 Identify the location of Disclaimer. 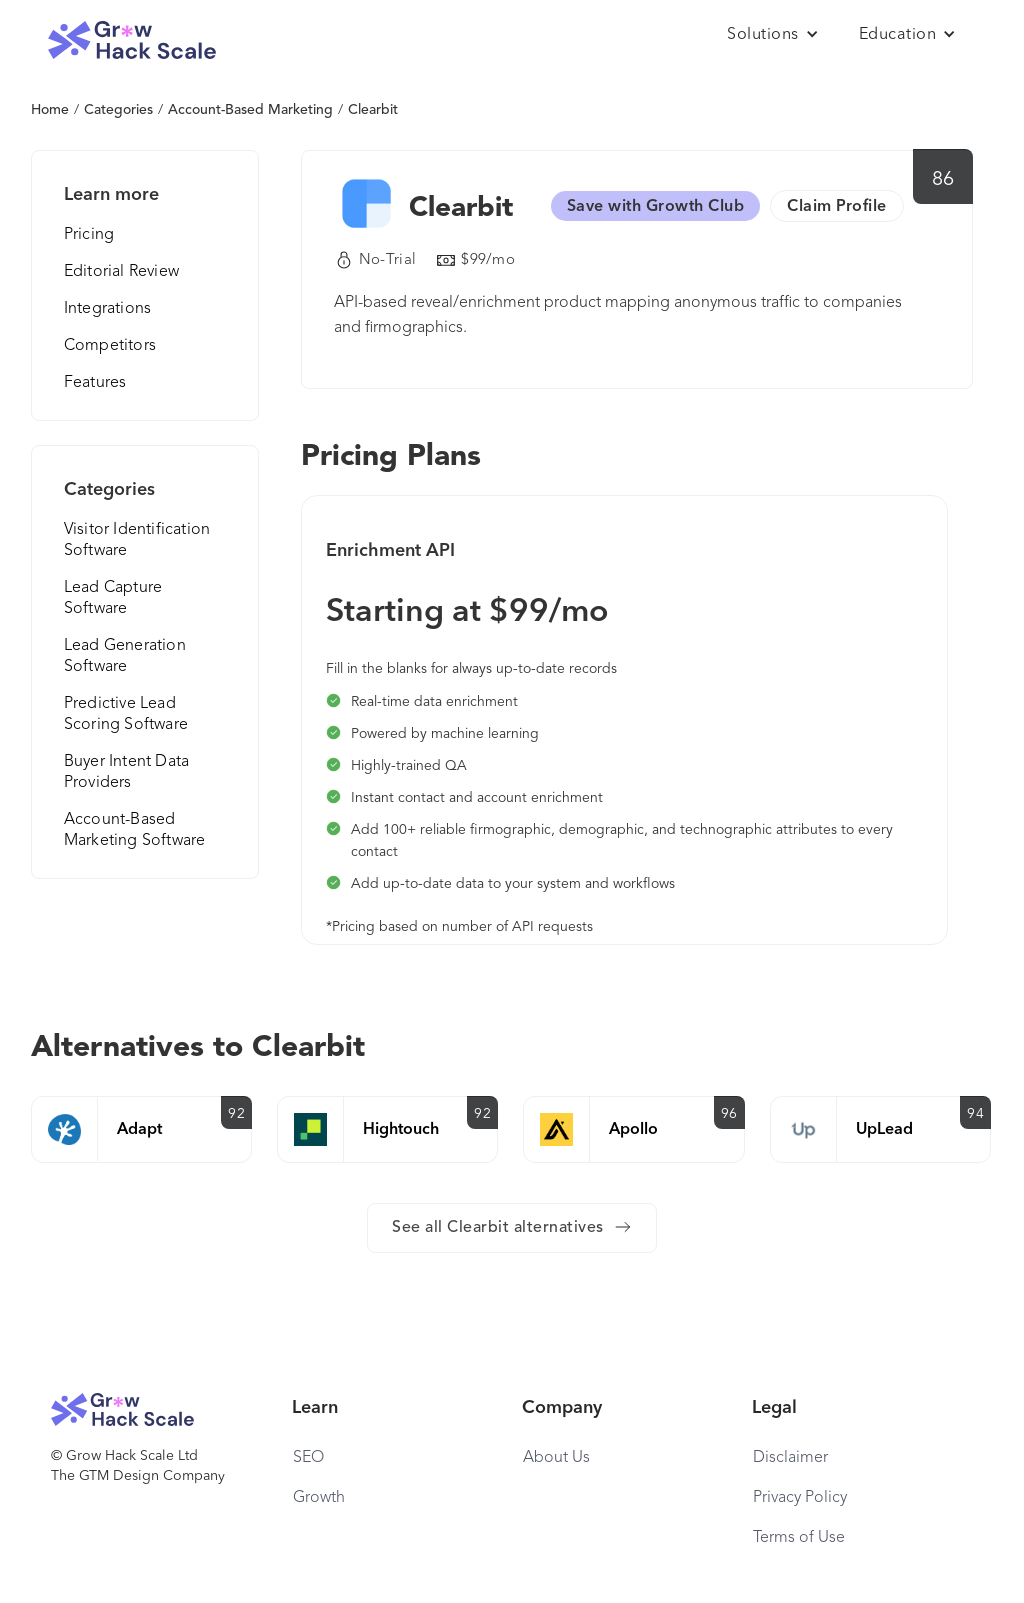
(790, 1458).